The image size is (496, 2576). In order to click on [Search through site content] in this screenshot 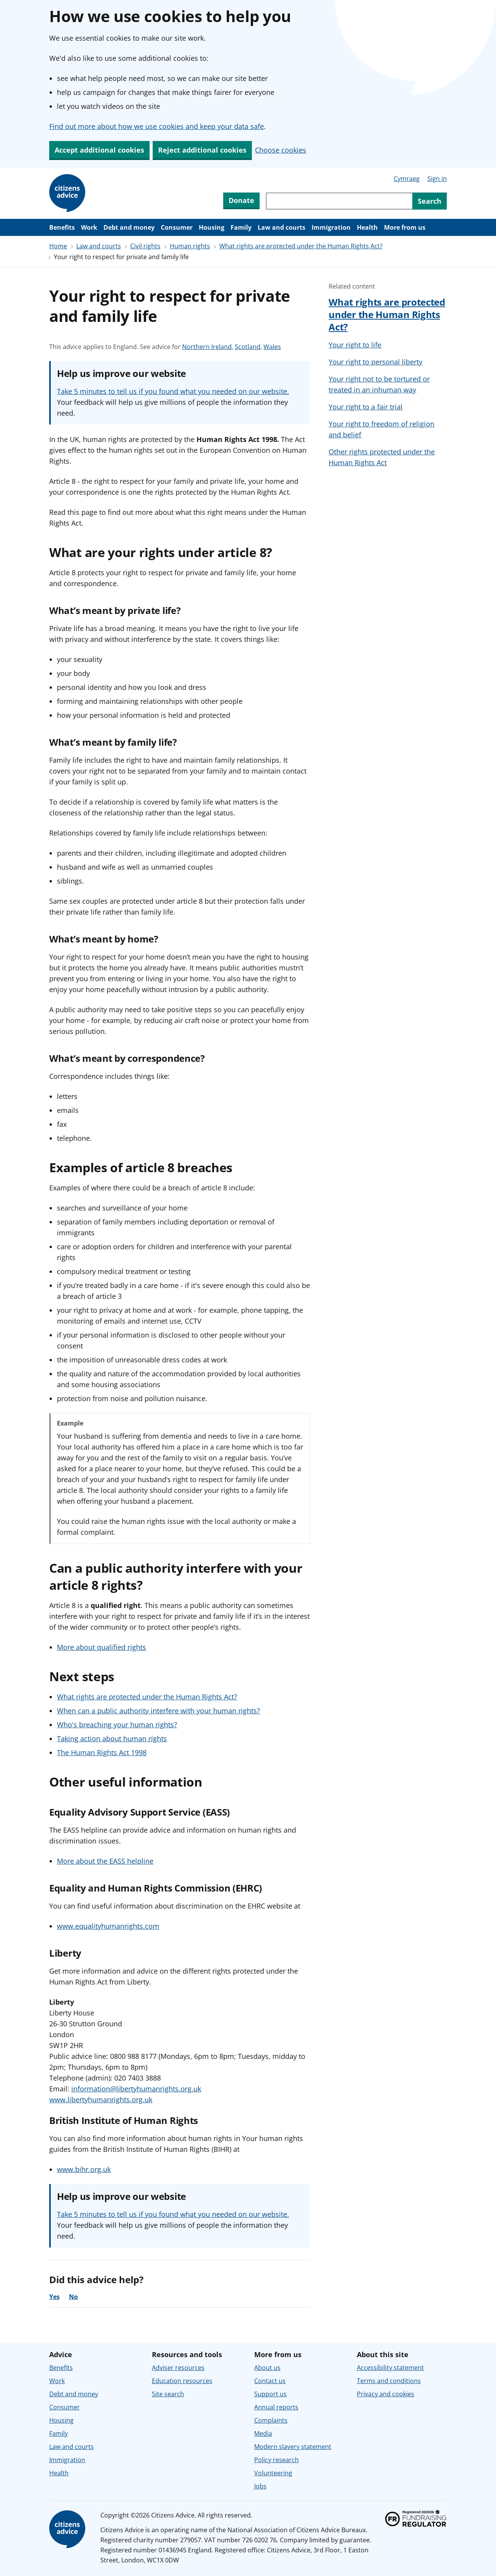, I will do `click(339, 201)`.